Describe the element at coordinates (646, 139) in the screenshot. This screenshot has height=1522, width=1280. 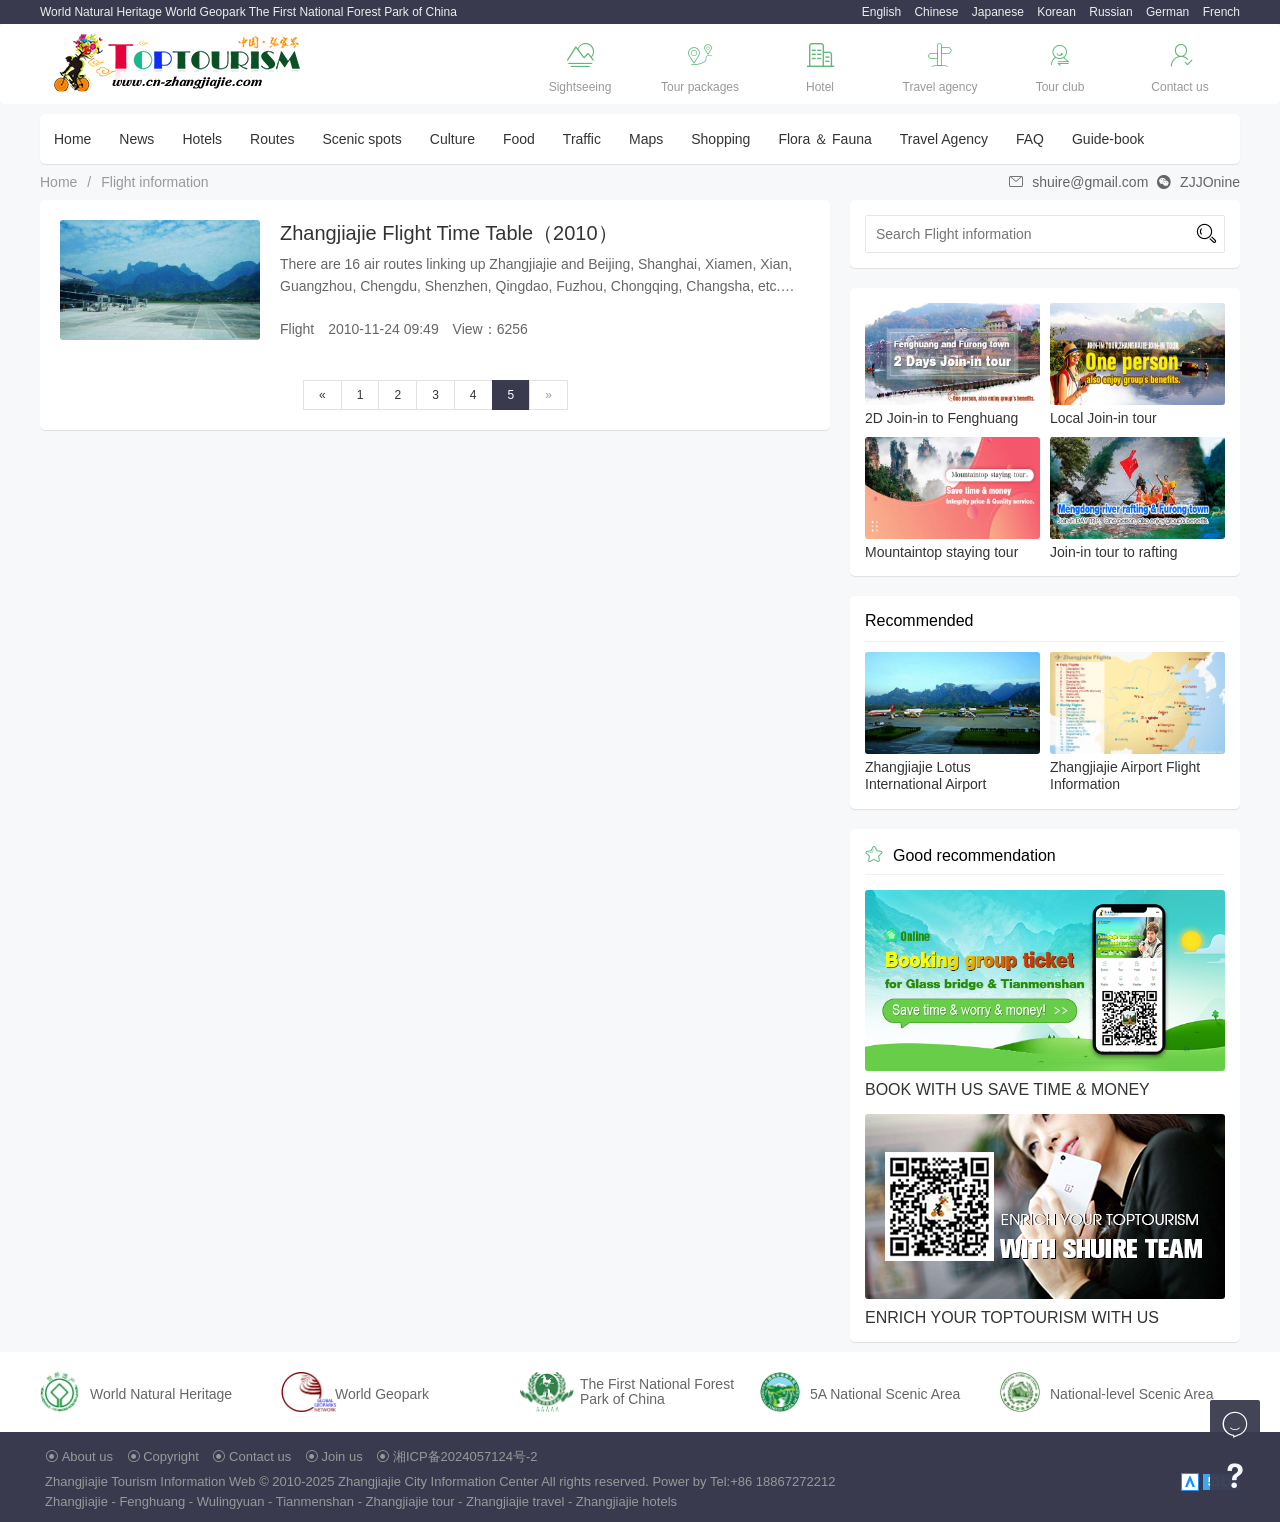
I see `Maps` at that location.